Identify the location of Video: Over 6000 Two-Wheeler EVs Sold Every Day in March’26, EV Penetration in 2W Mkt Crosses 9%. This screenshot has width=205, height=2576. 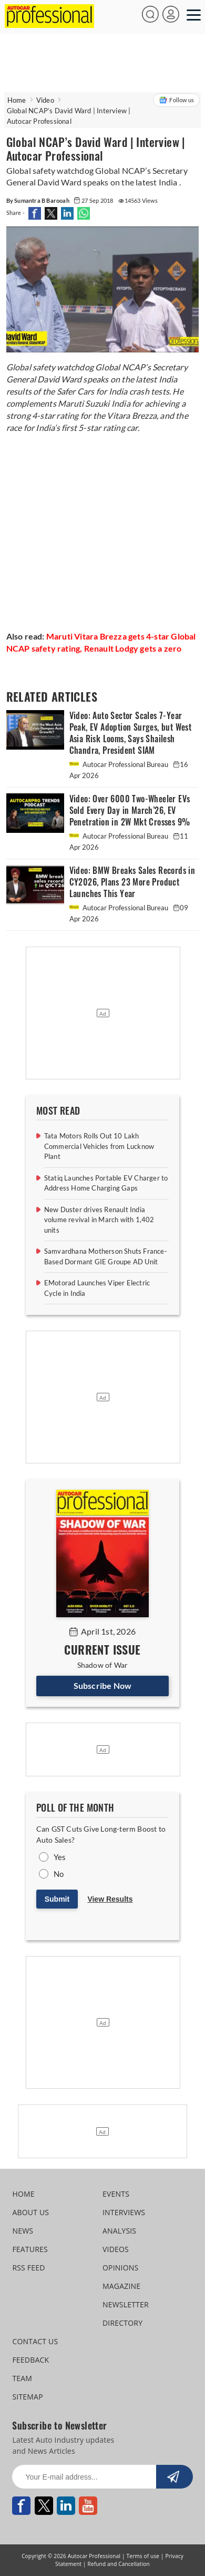
(129, 810).